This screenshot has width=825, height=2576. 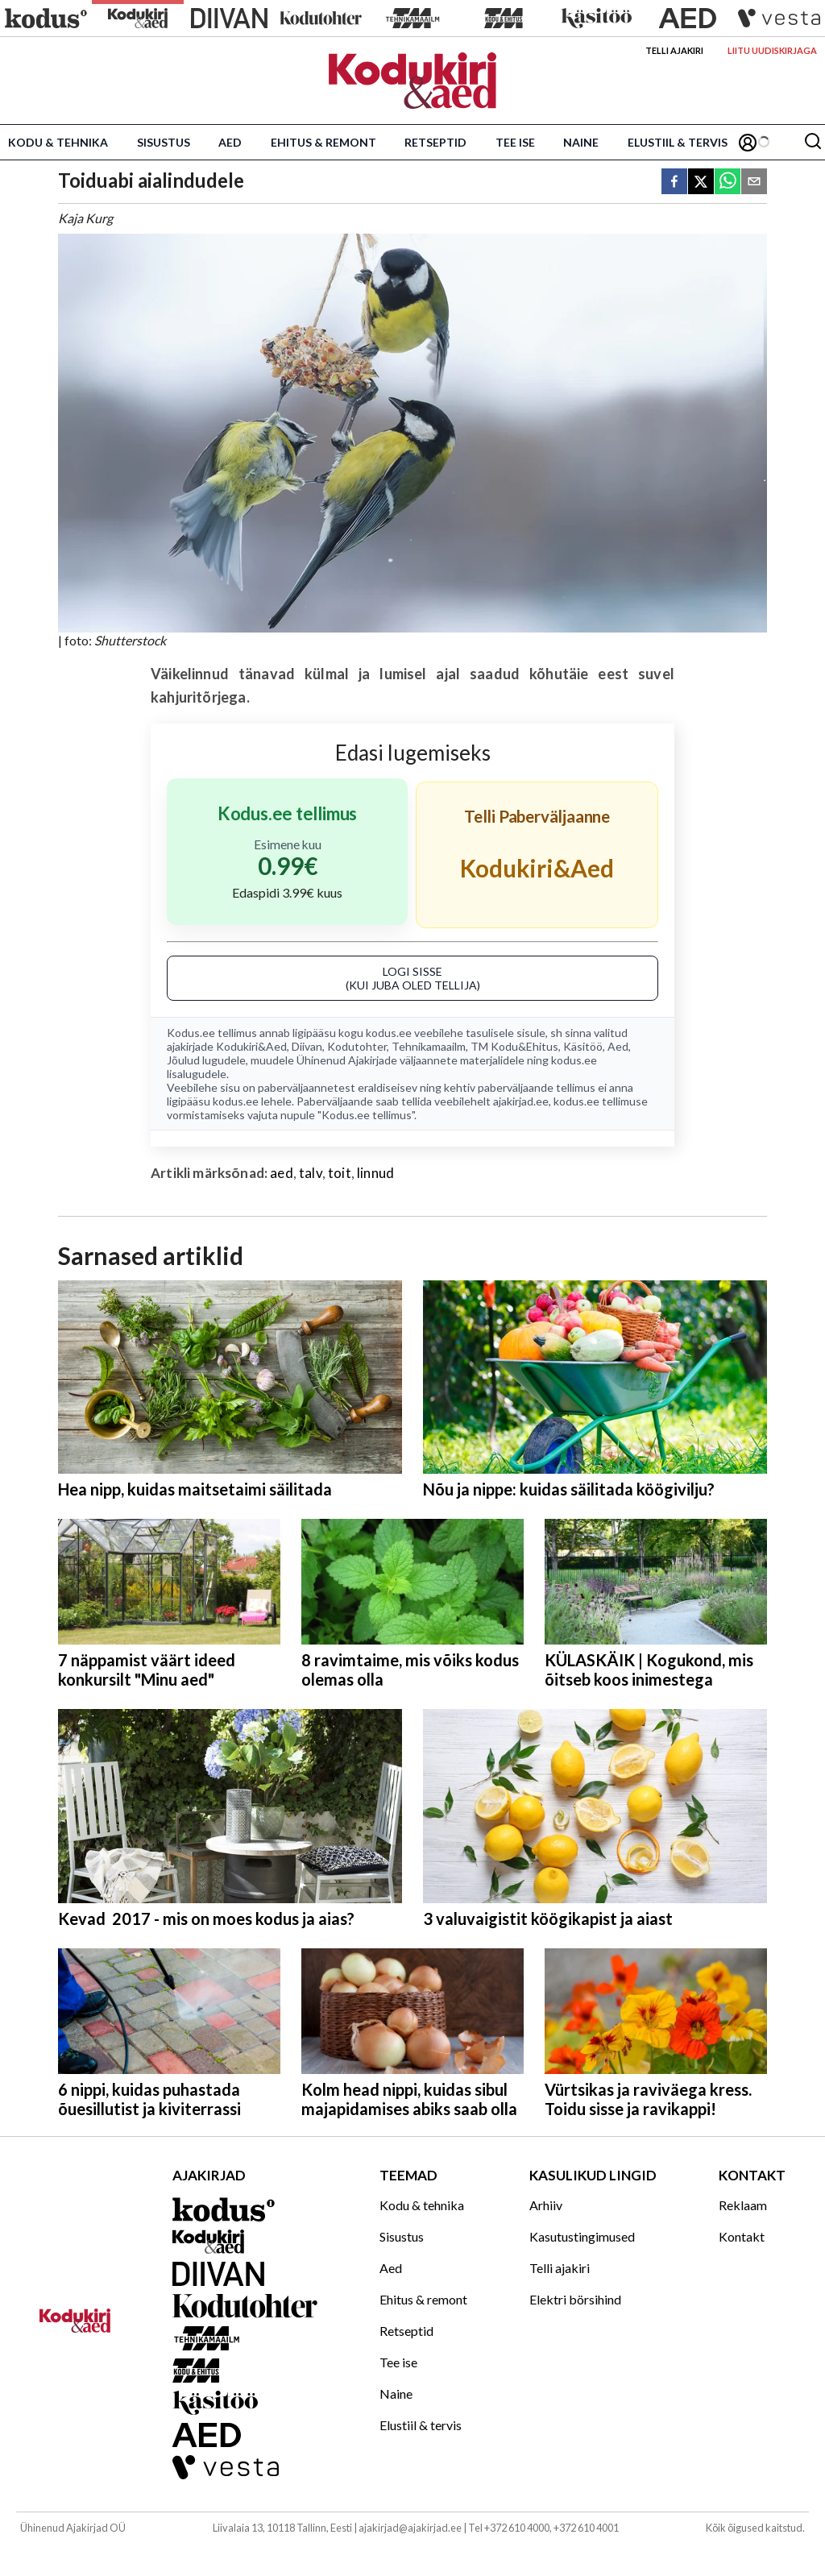 What do you see at coordinates (281, 1172) in the screenshot?
I see `aed` at bounding box center [281, 1172].